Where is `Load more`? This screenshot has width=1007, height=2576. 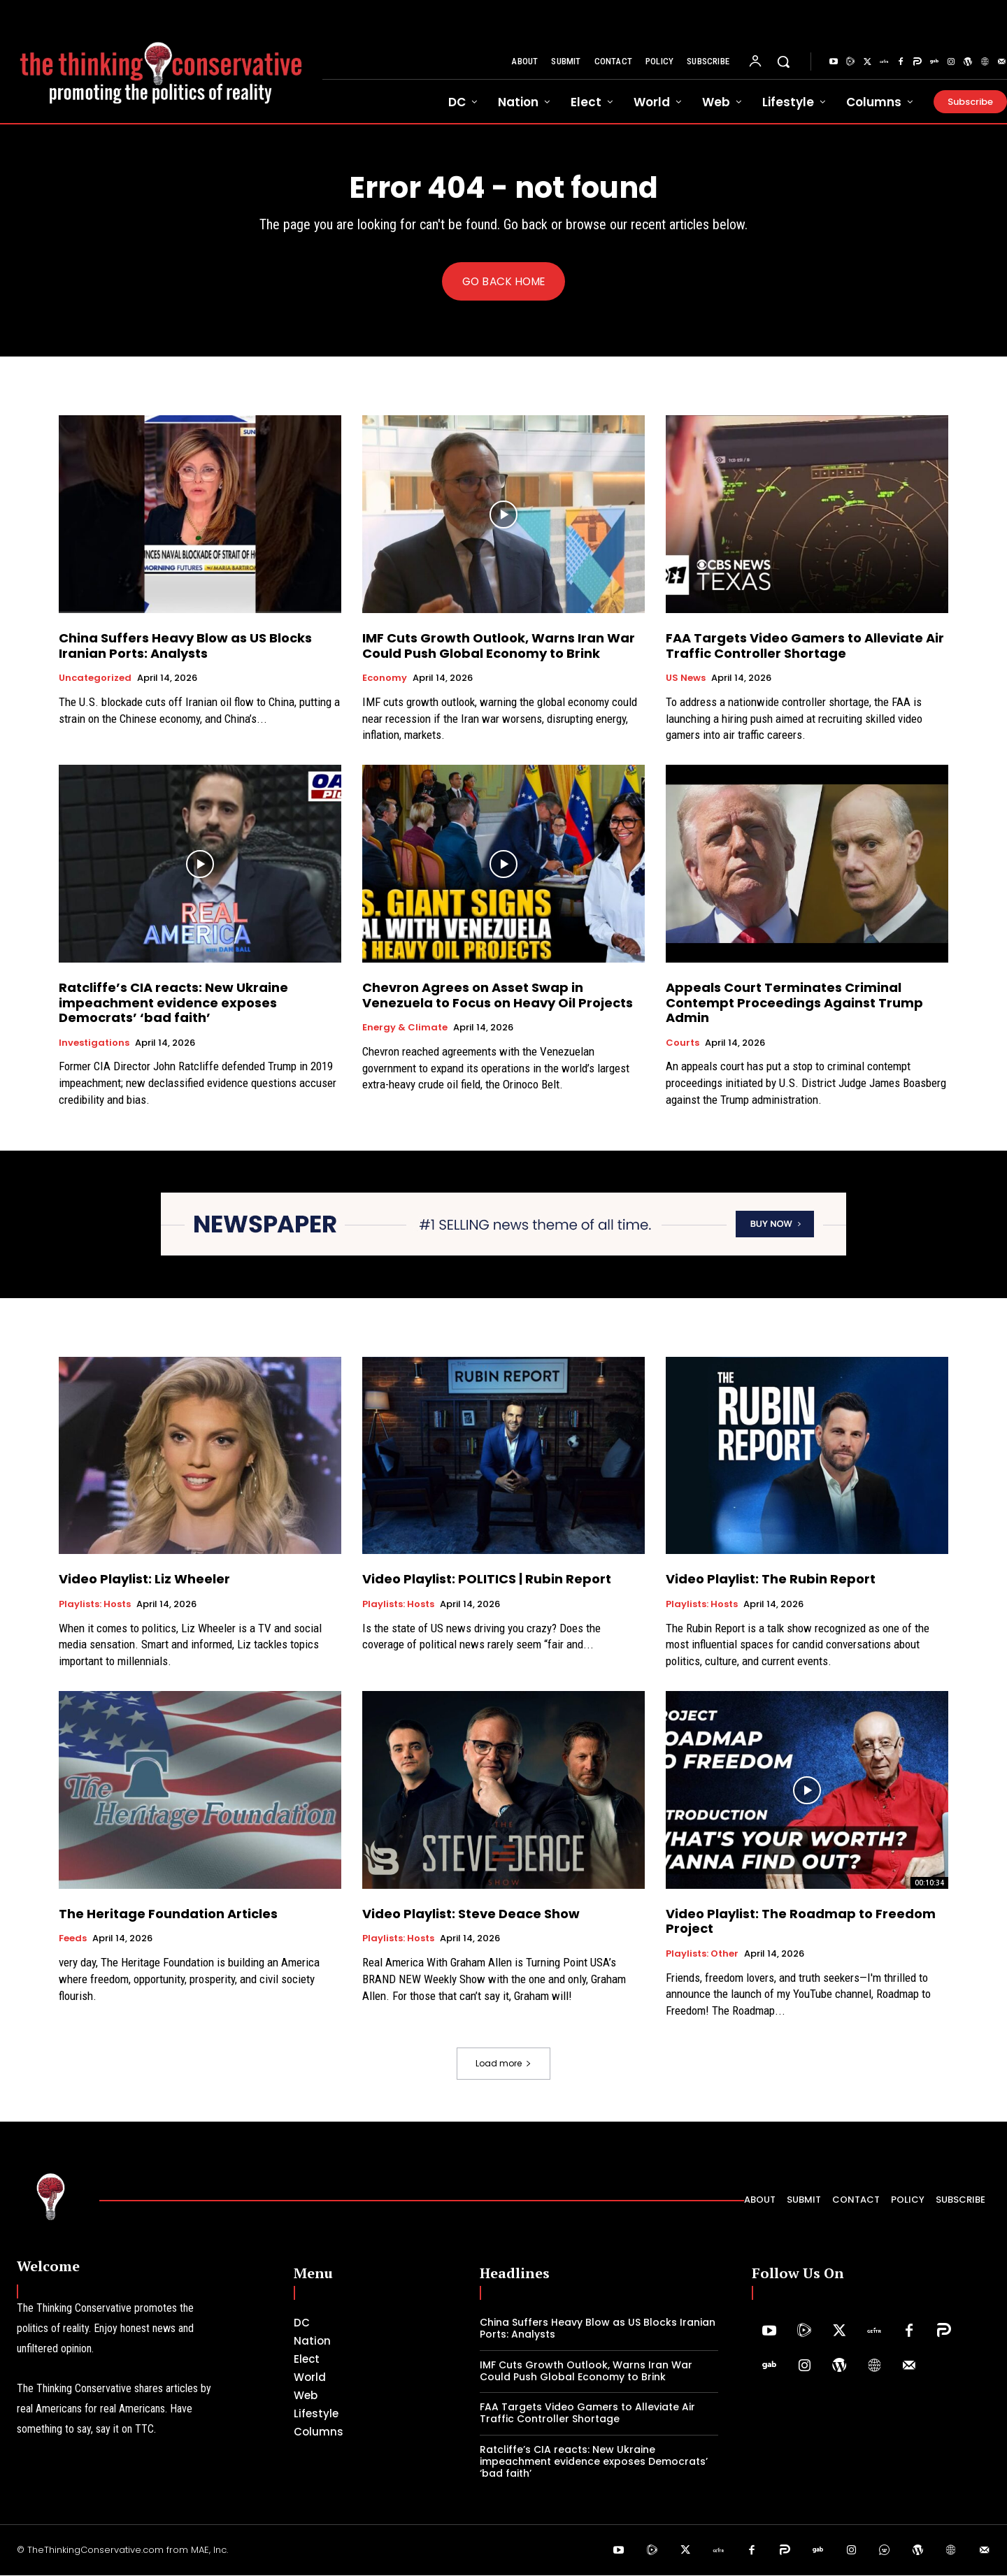
Load more is located at coordinates (503, 2065).